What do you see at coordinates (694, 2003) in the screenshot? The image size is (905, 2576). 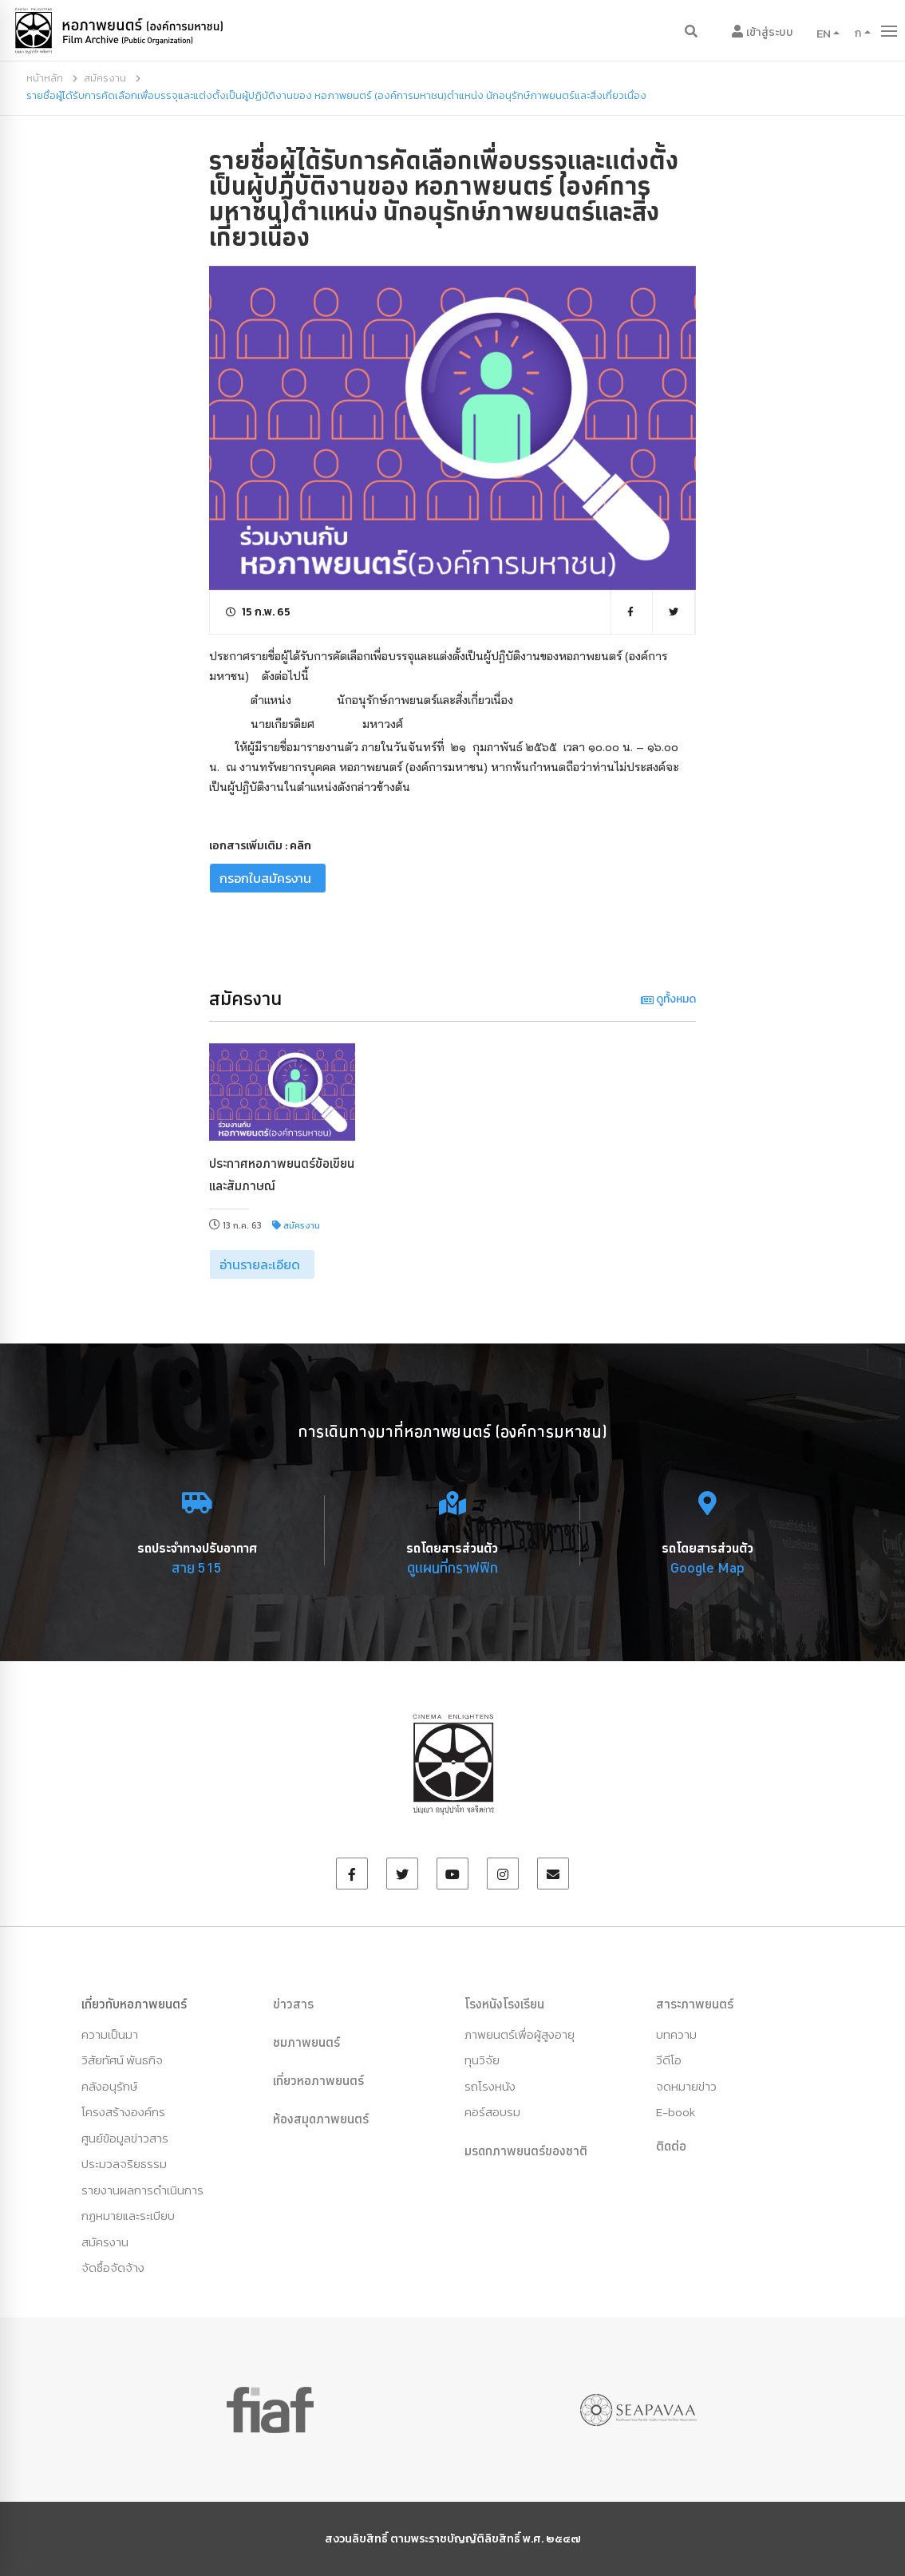 I see `สาระภาพยนตร์` at bounding box center [694, 2003].